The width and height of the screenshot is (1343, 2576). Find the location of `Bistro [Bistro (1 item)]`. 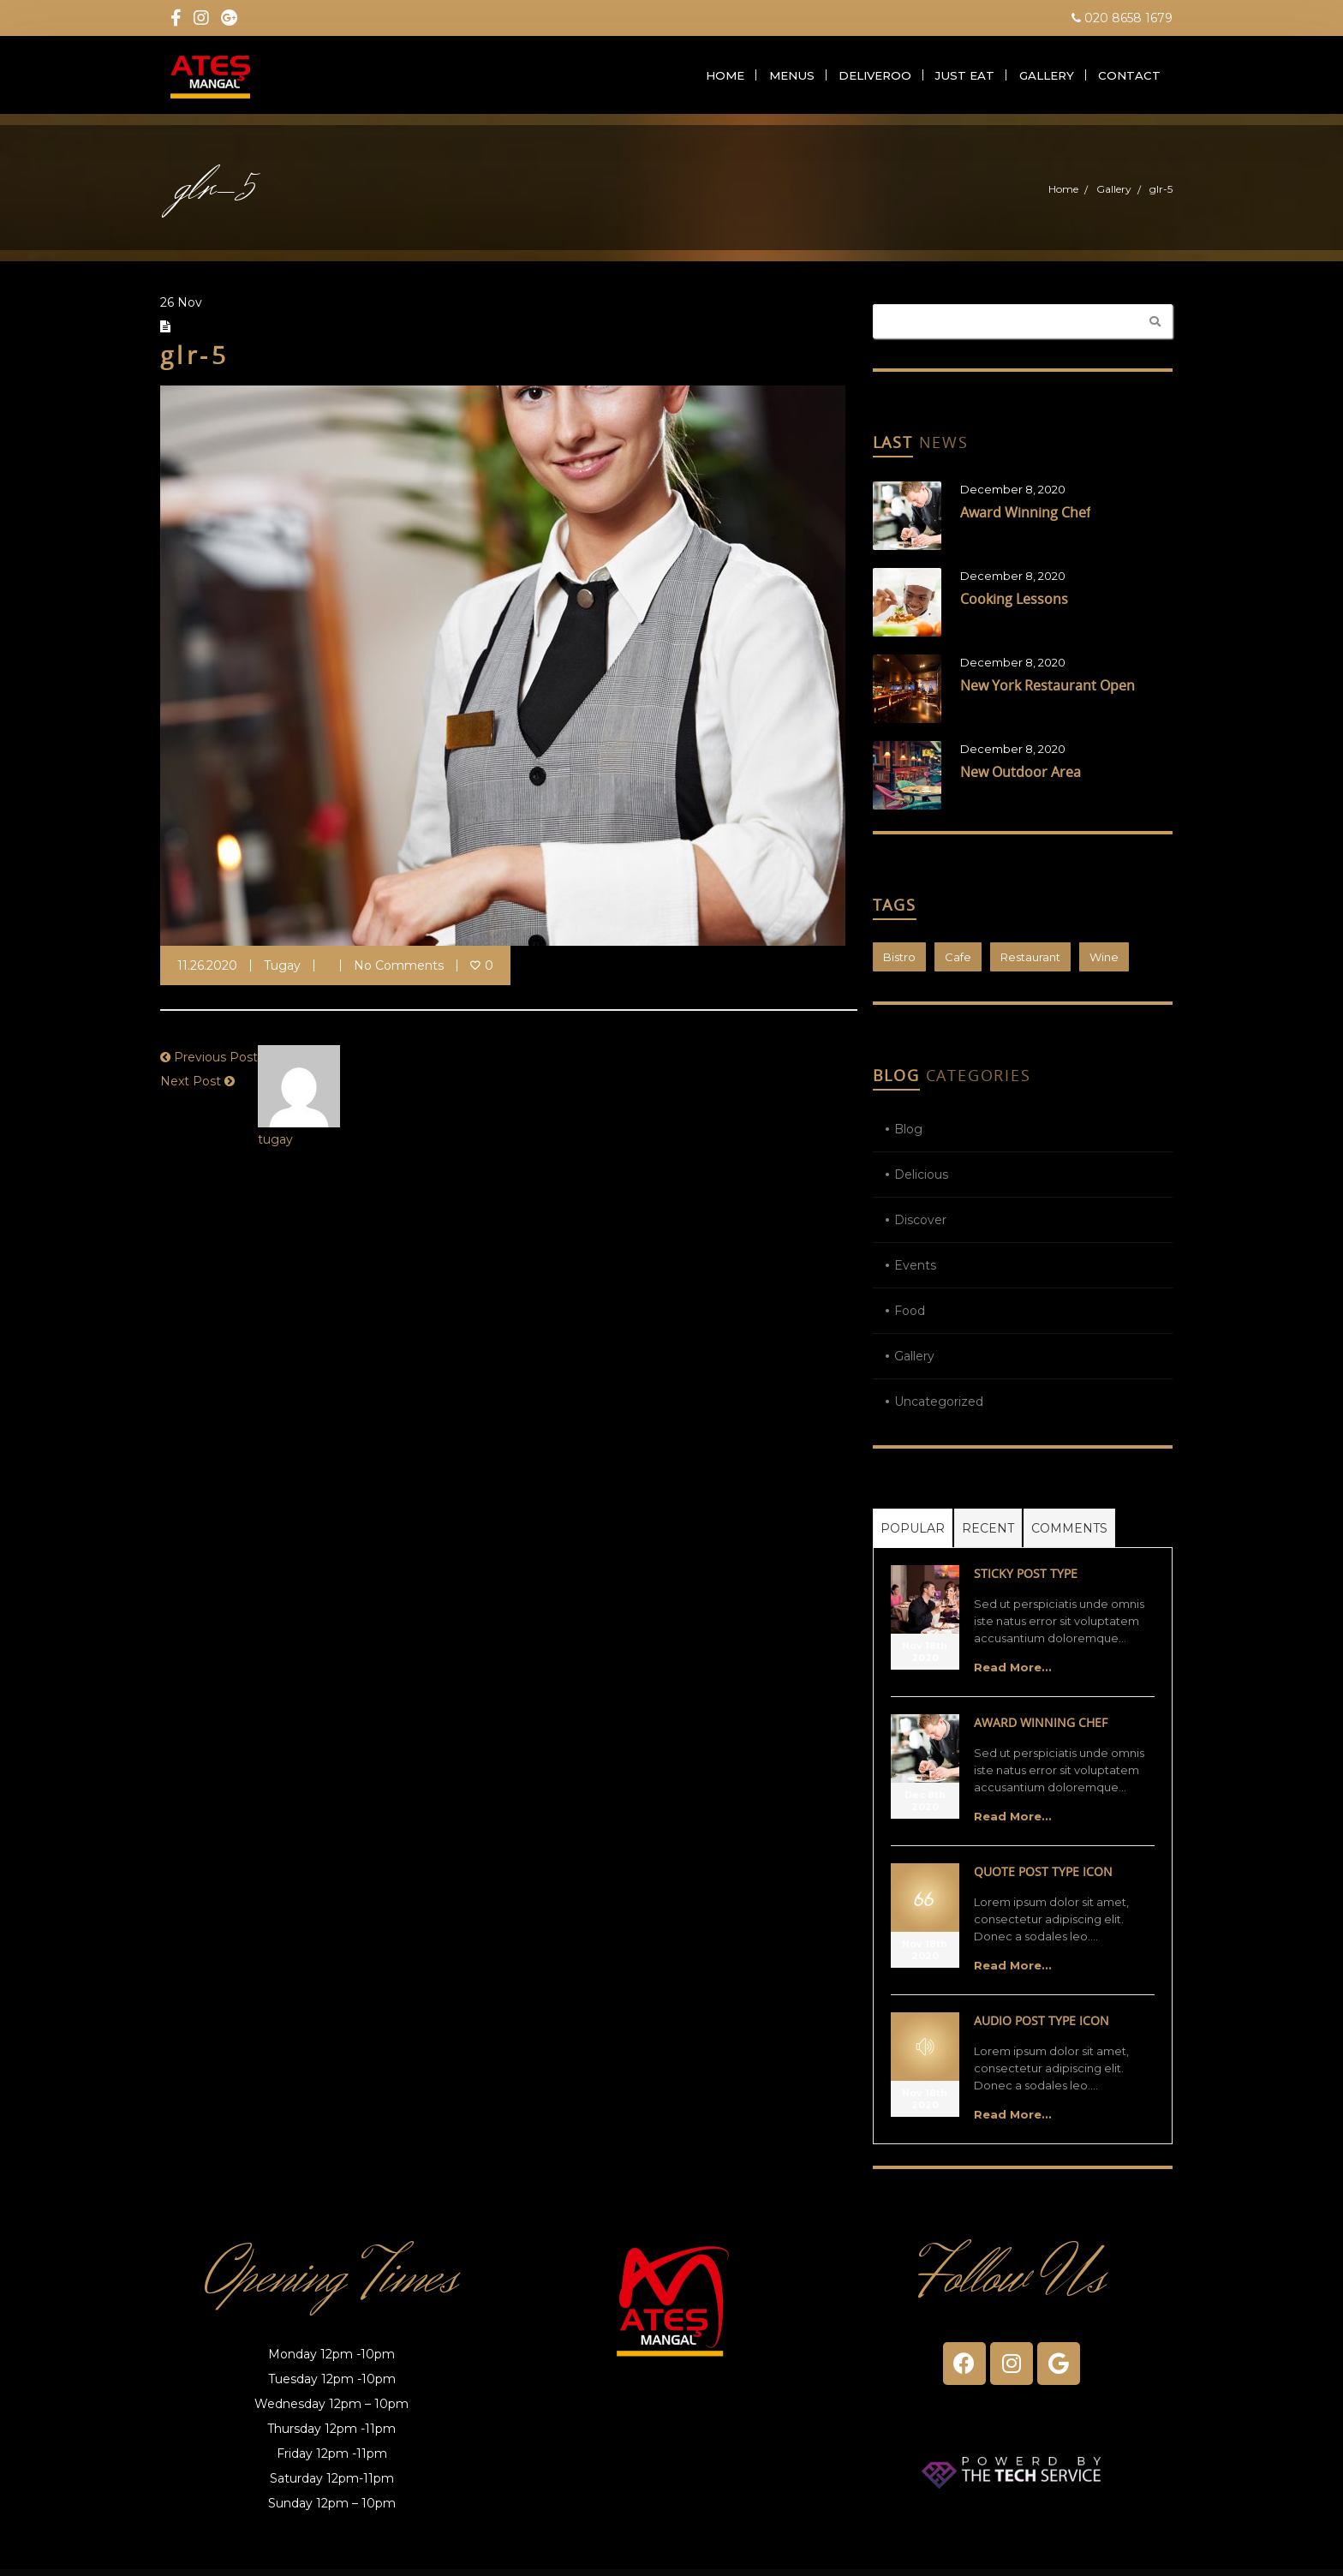

Bistro [Bistro (1 item)] is located at coordinates (899, 964).